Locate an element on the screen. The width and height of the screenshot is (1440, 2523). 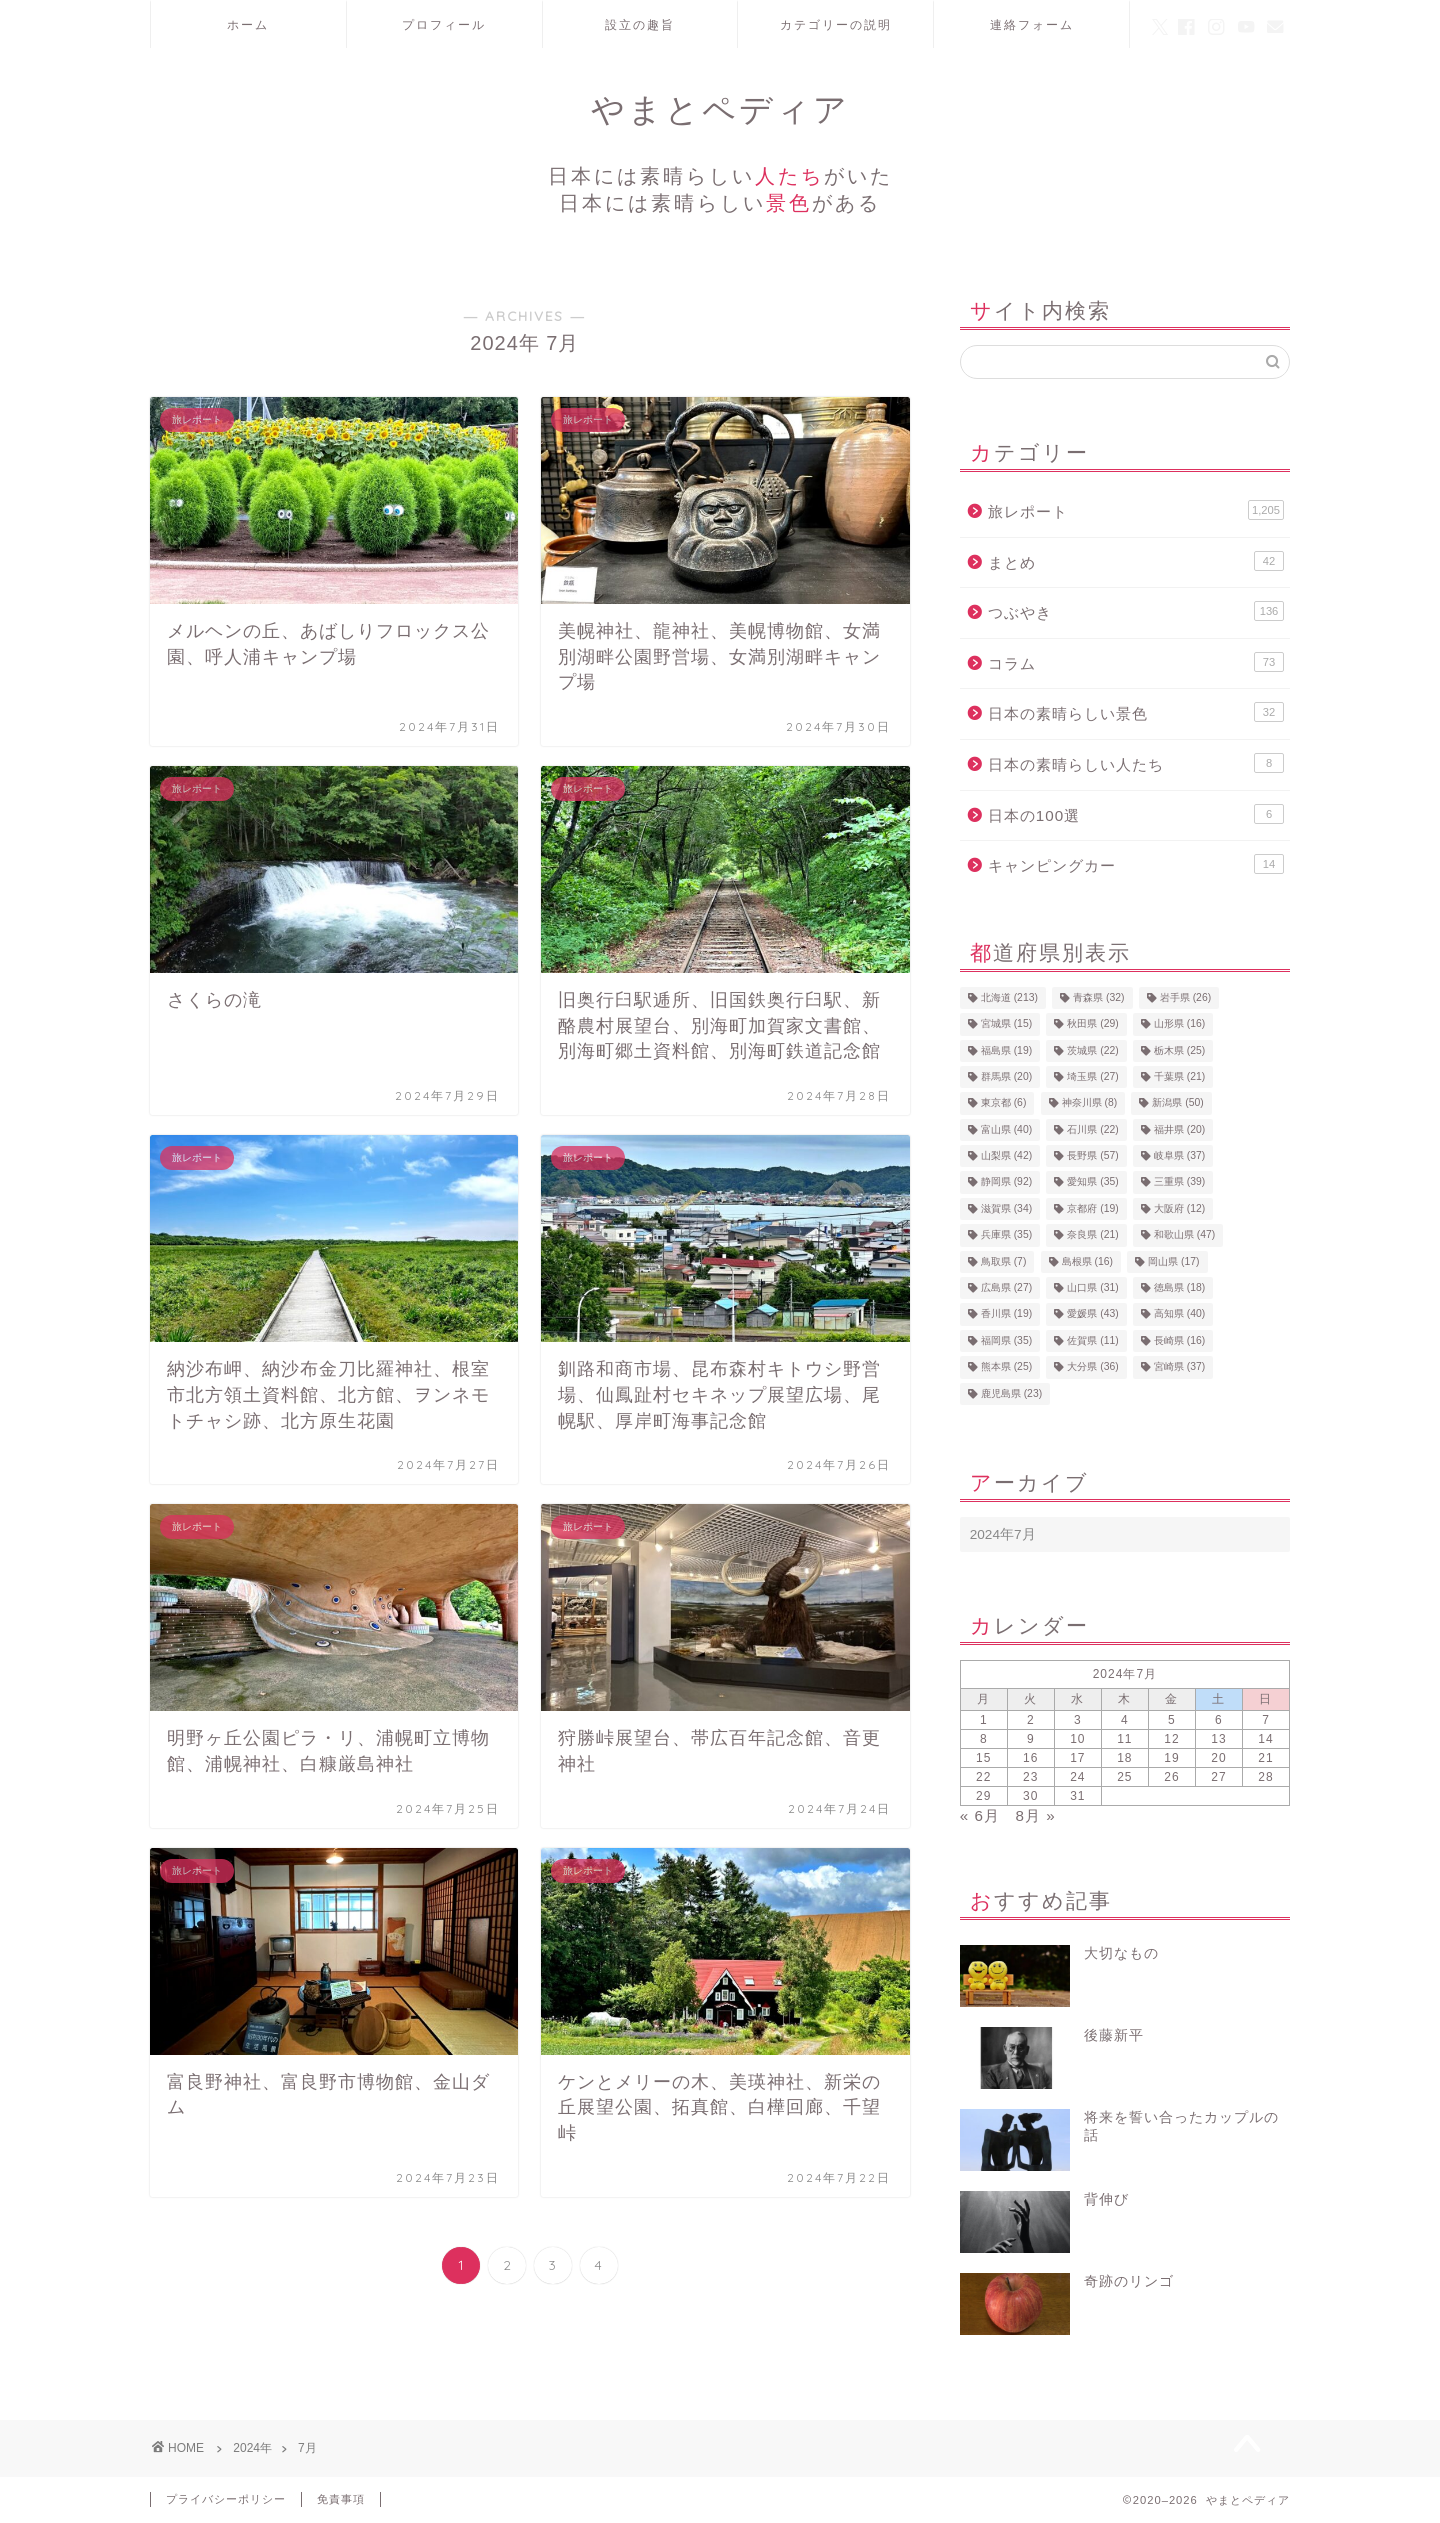
19 [2024年7月19日 に投稿を公開] is located at coordinates (1171, 1758).